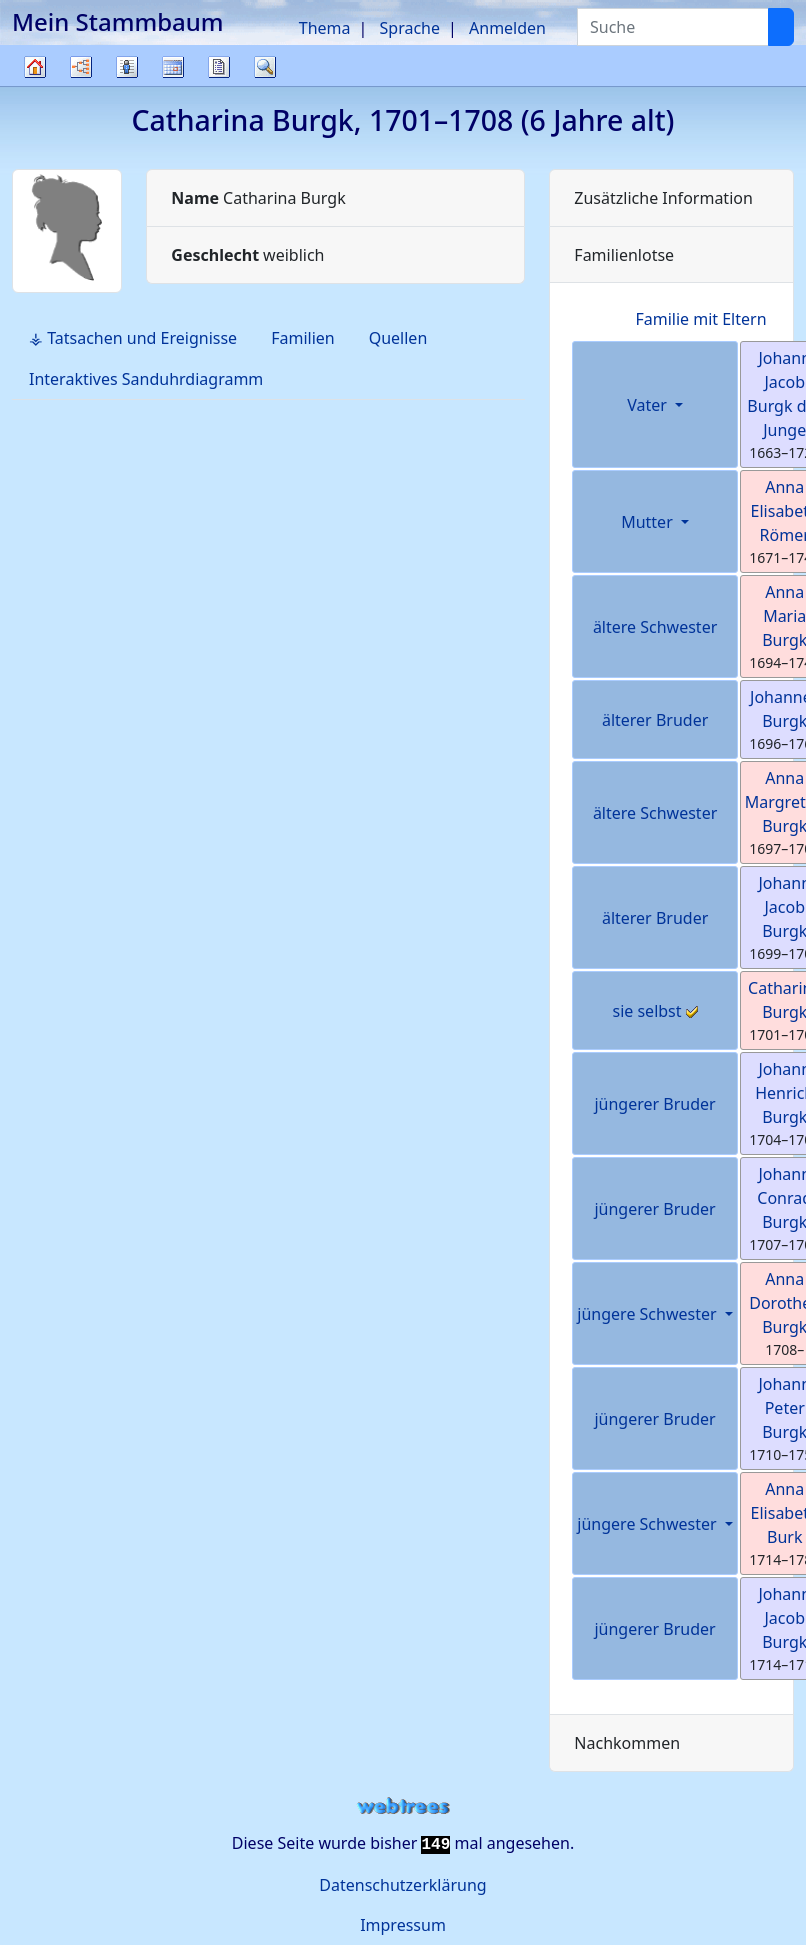 Image resolution: width=806 pixels, height=1945 pixels. I want to click on Suche [button], so click(265, 67).